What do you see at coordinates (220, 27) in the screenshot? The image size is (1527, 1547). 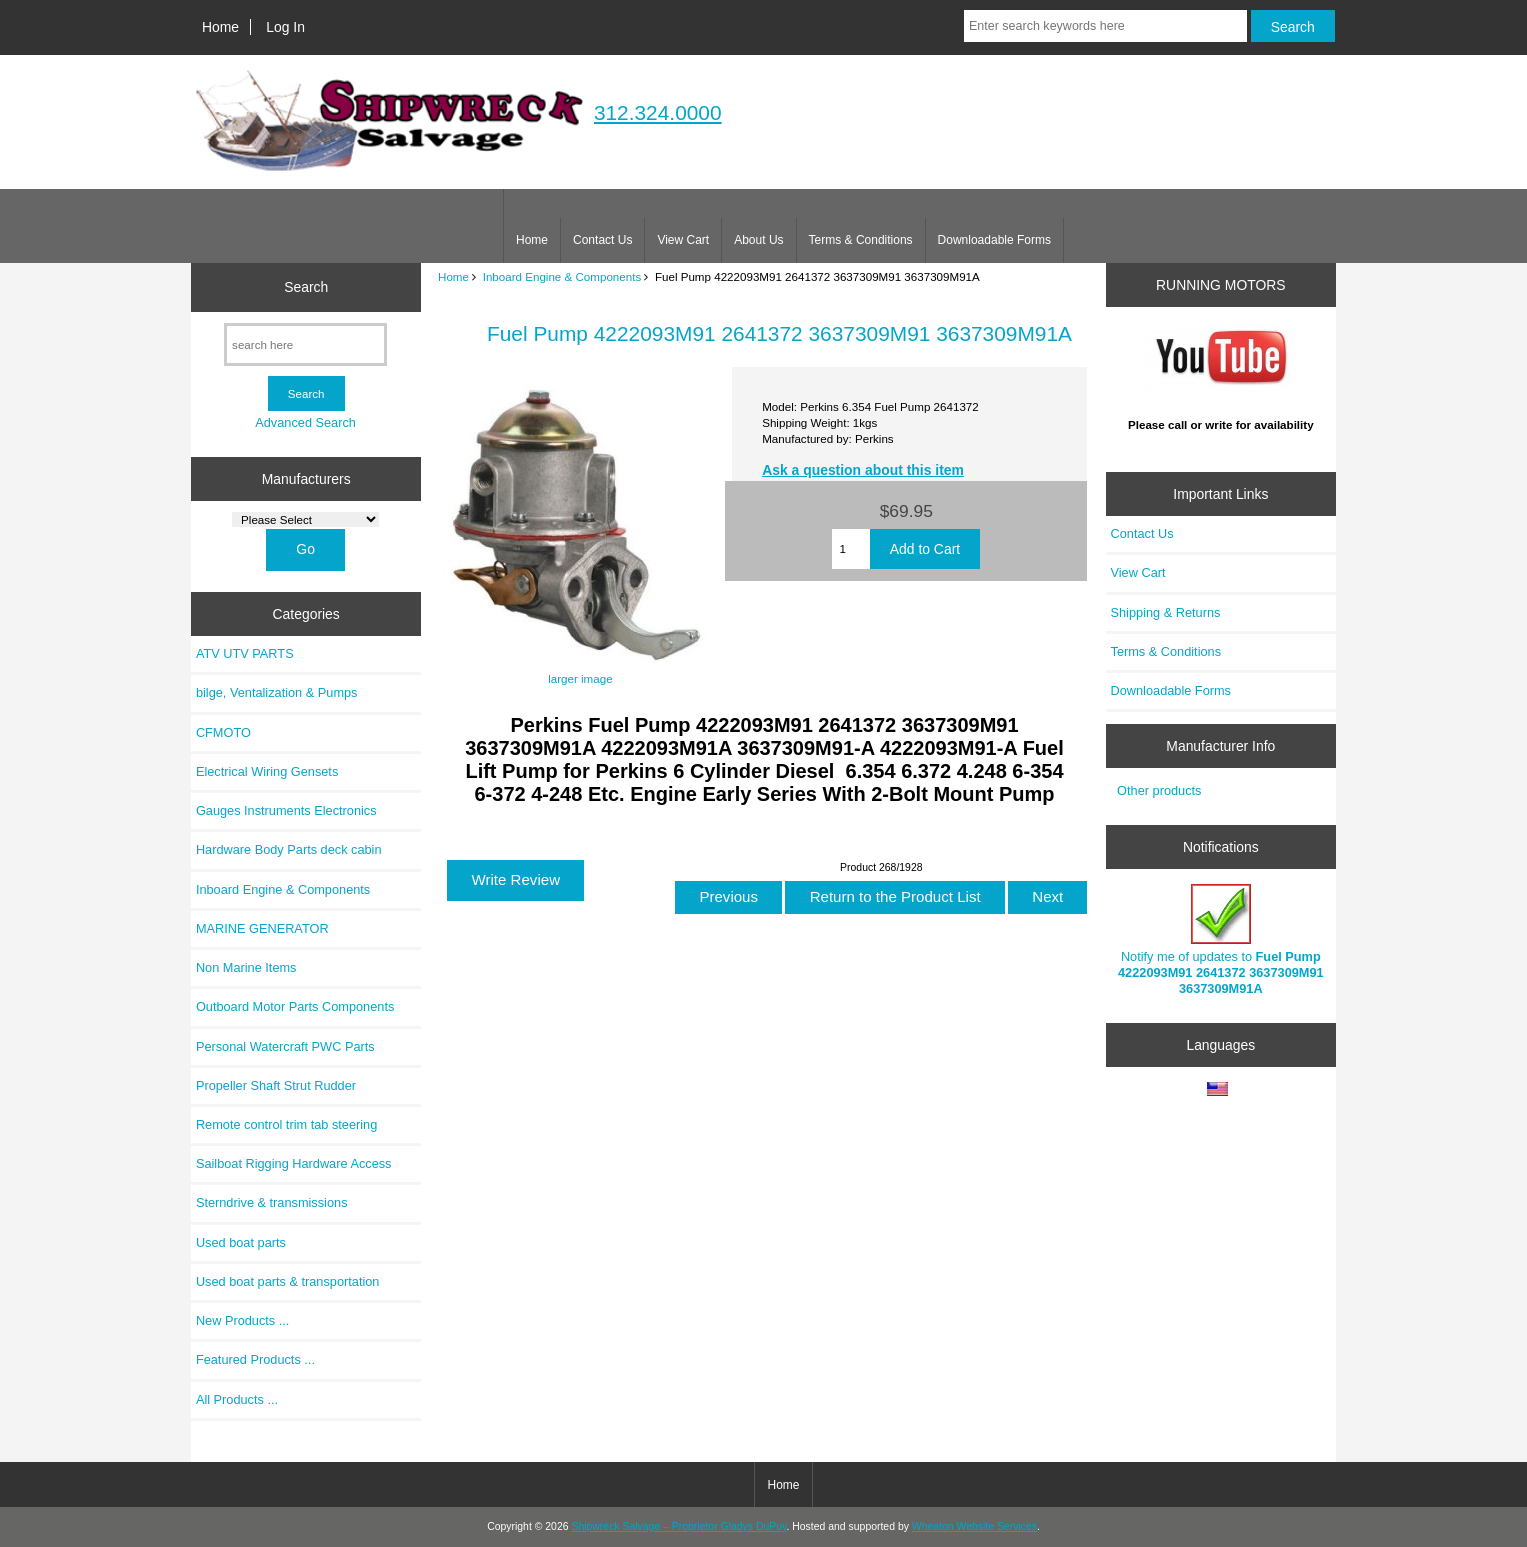 I see `Home` at bounding box center [220, 27].